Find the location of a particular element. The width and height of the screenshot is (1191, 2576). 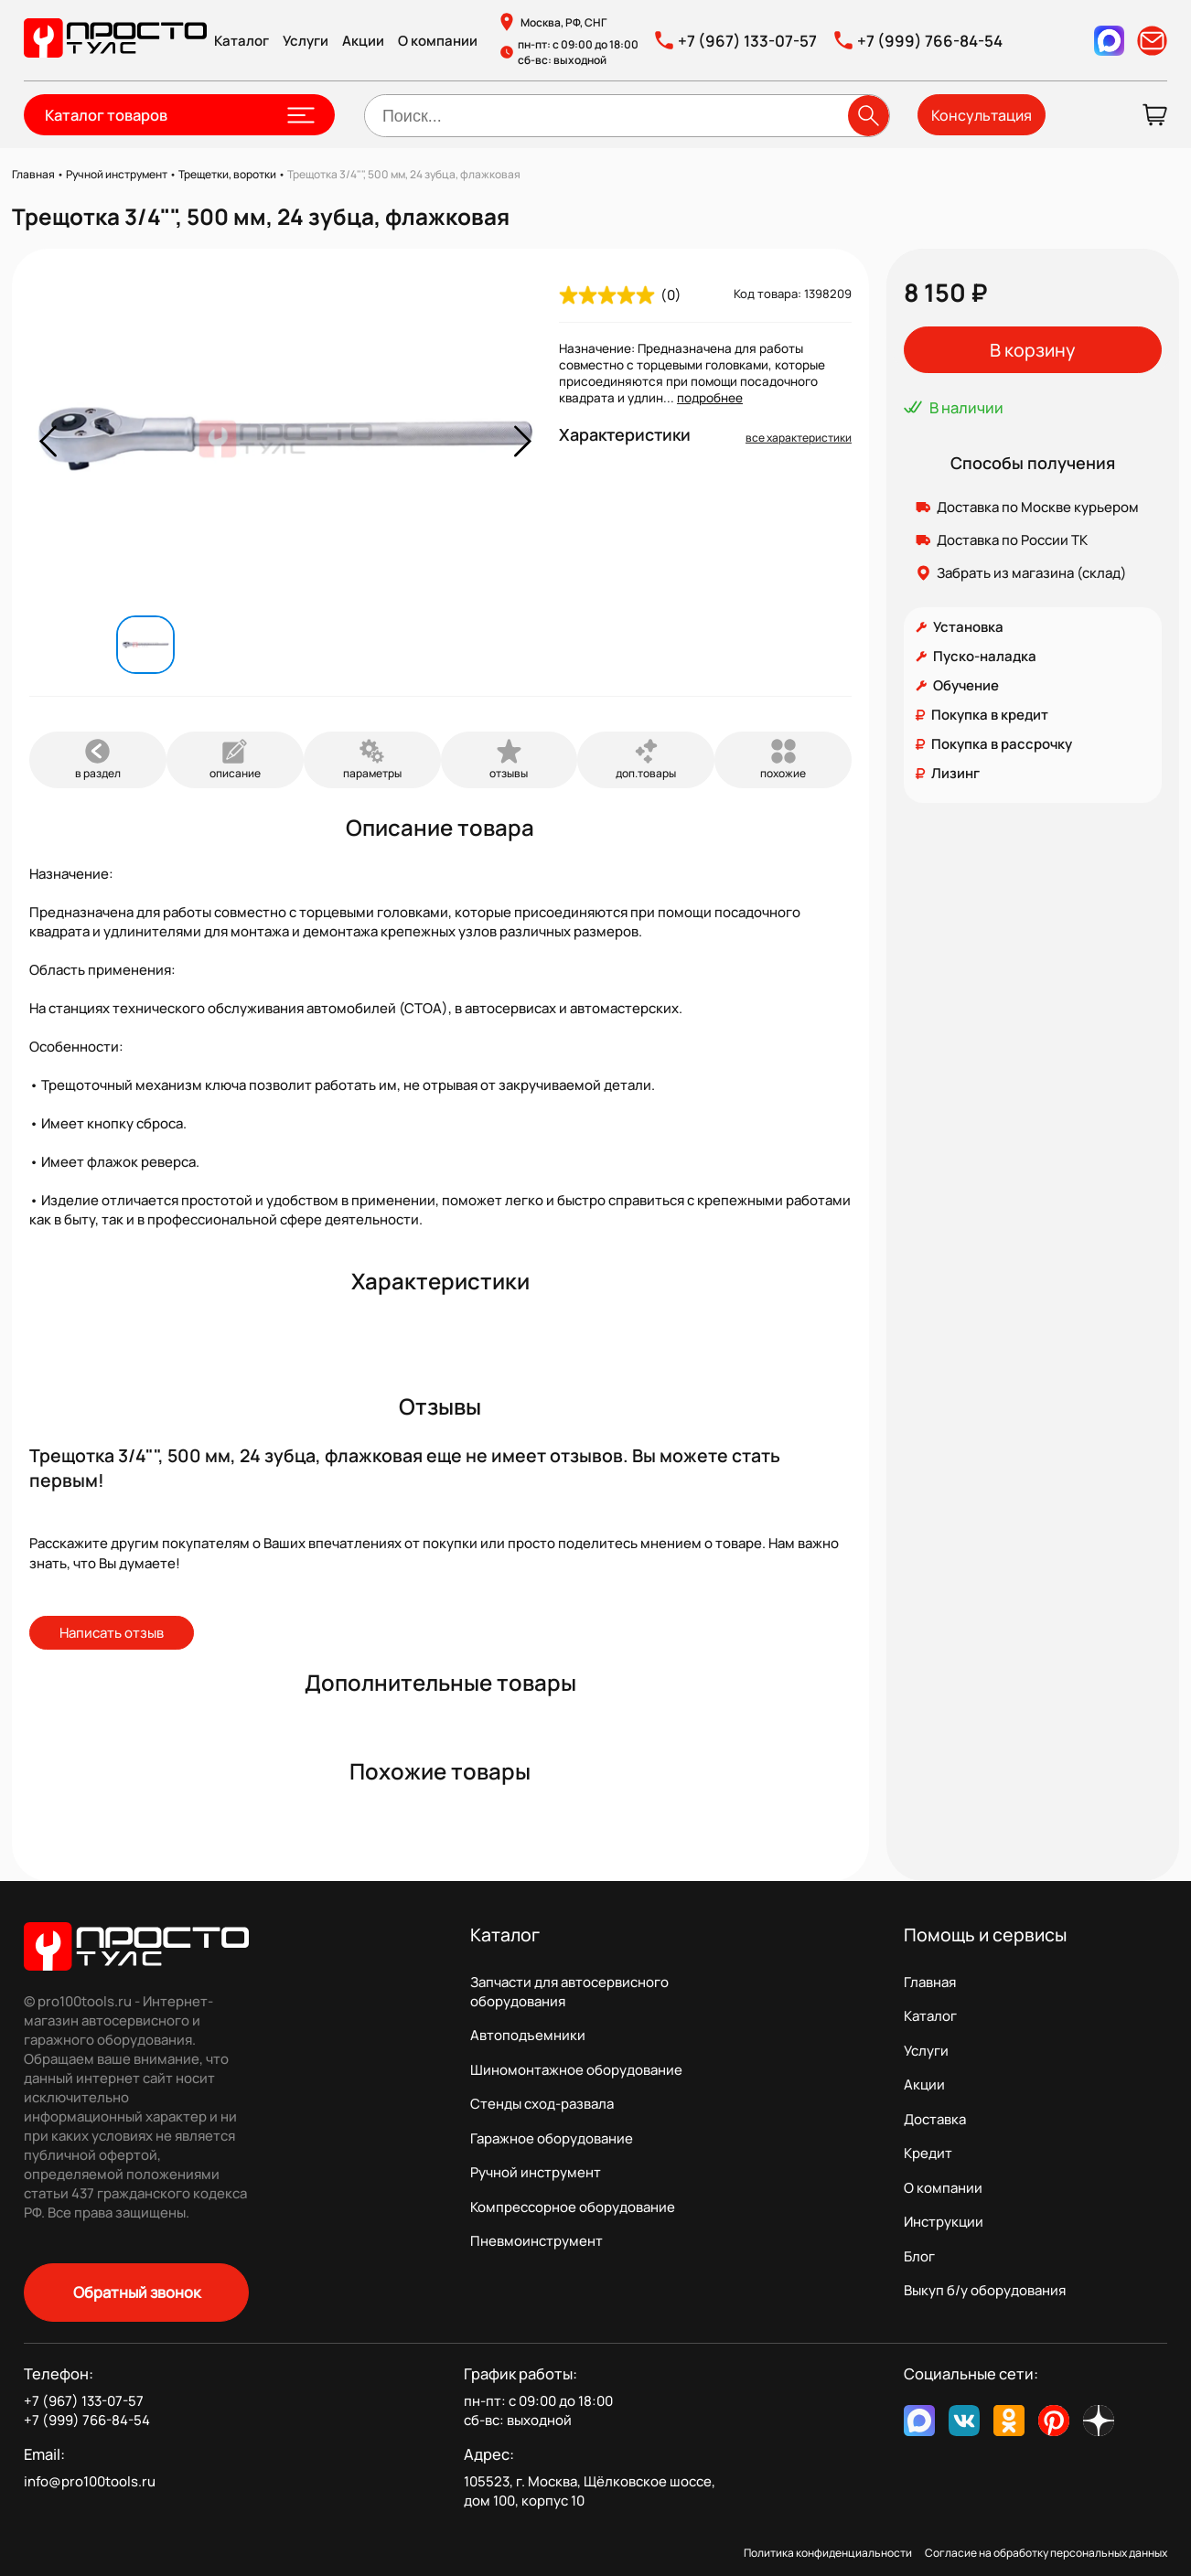

Запчасти для автосервисного оборудования is located at coordinates (569, 1991).